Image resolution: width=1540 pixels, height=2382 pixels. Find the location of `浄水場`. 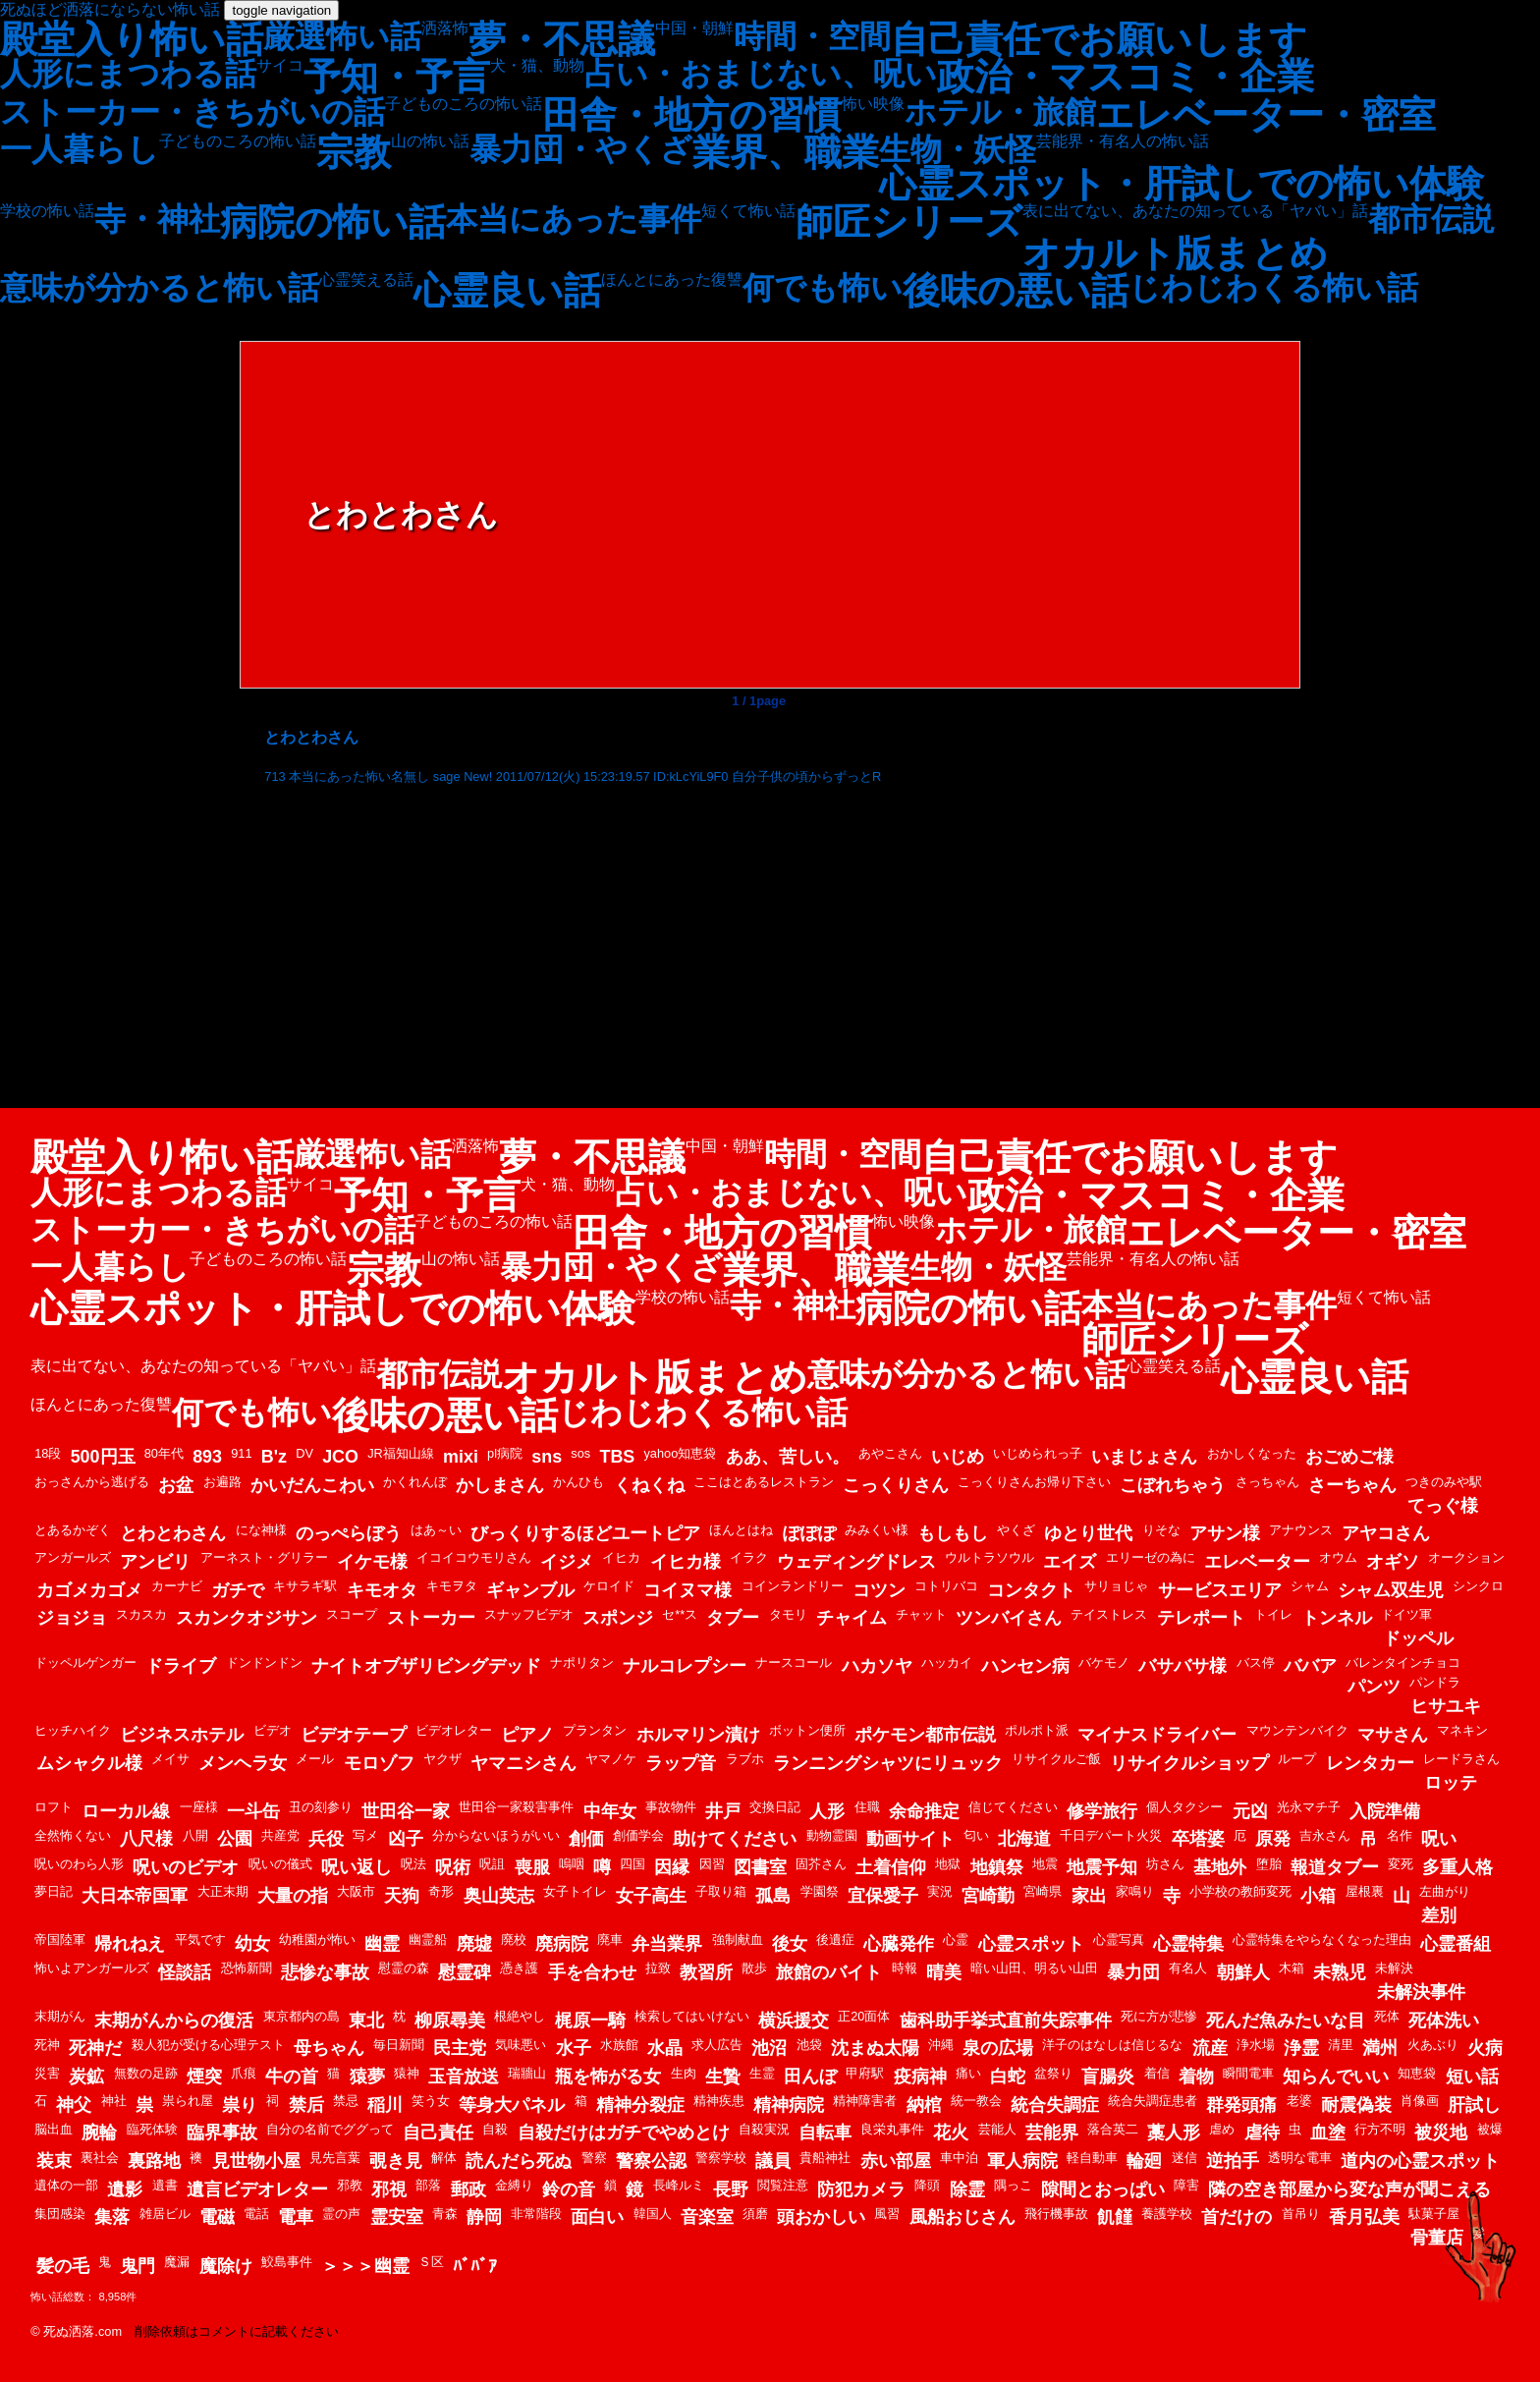

浄水場 is located at coordinates (1256, 2044).